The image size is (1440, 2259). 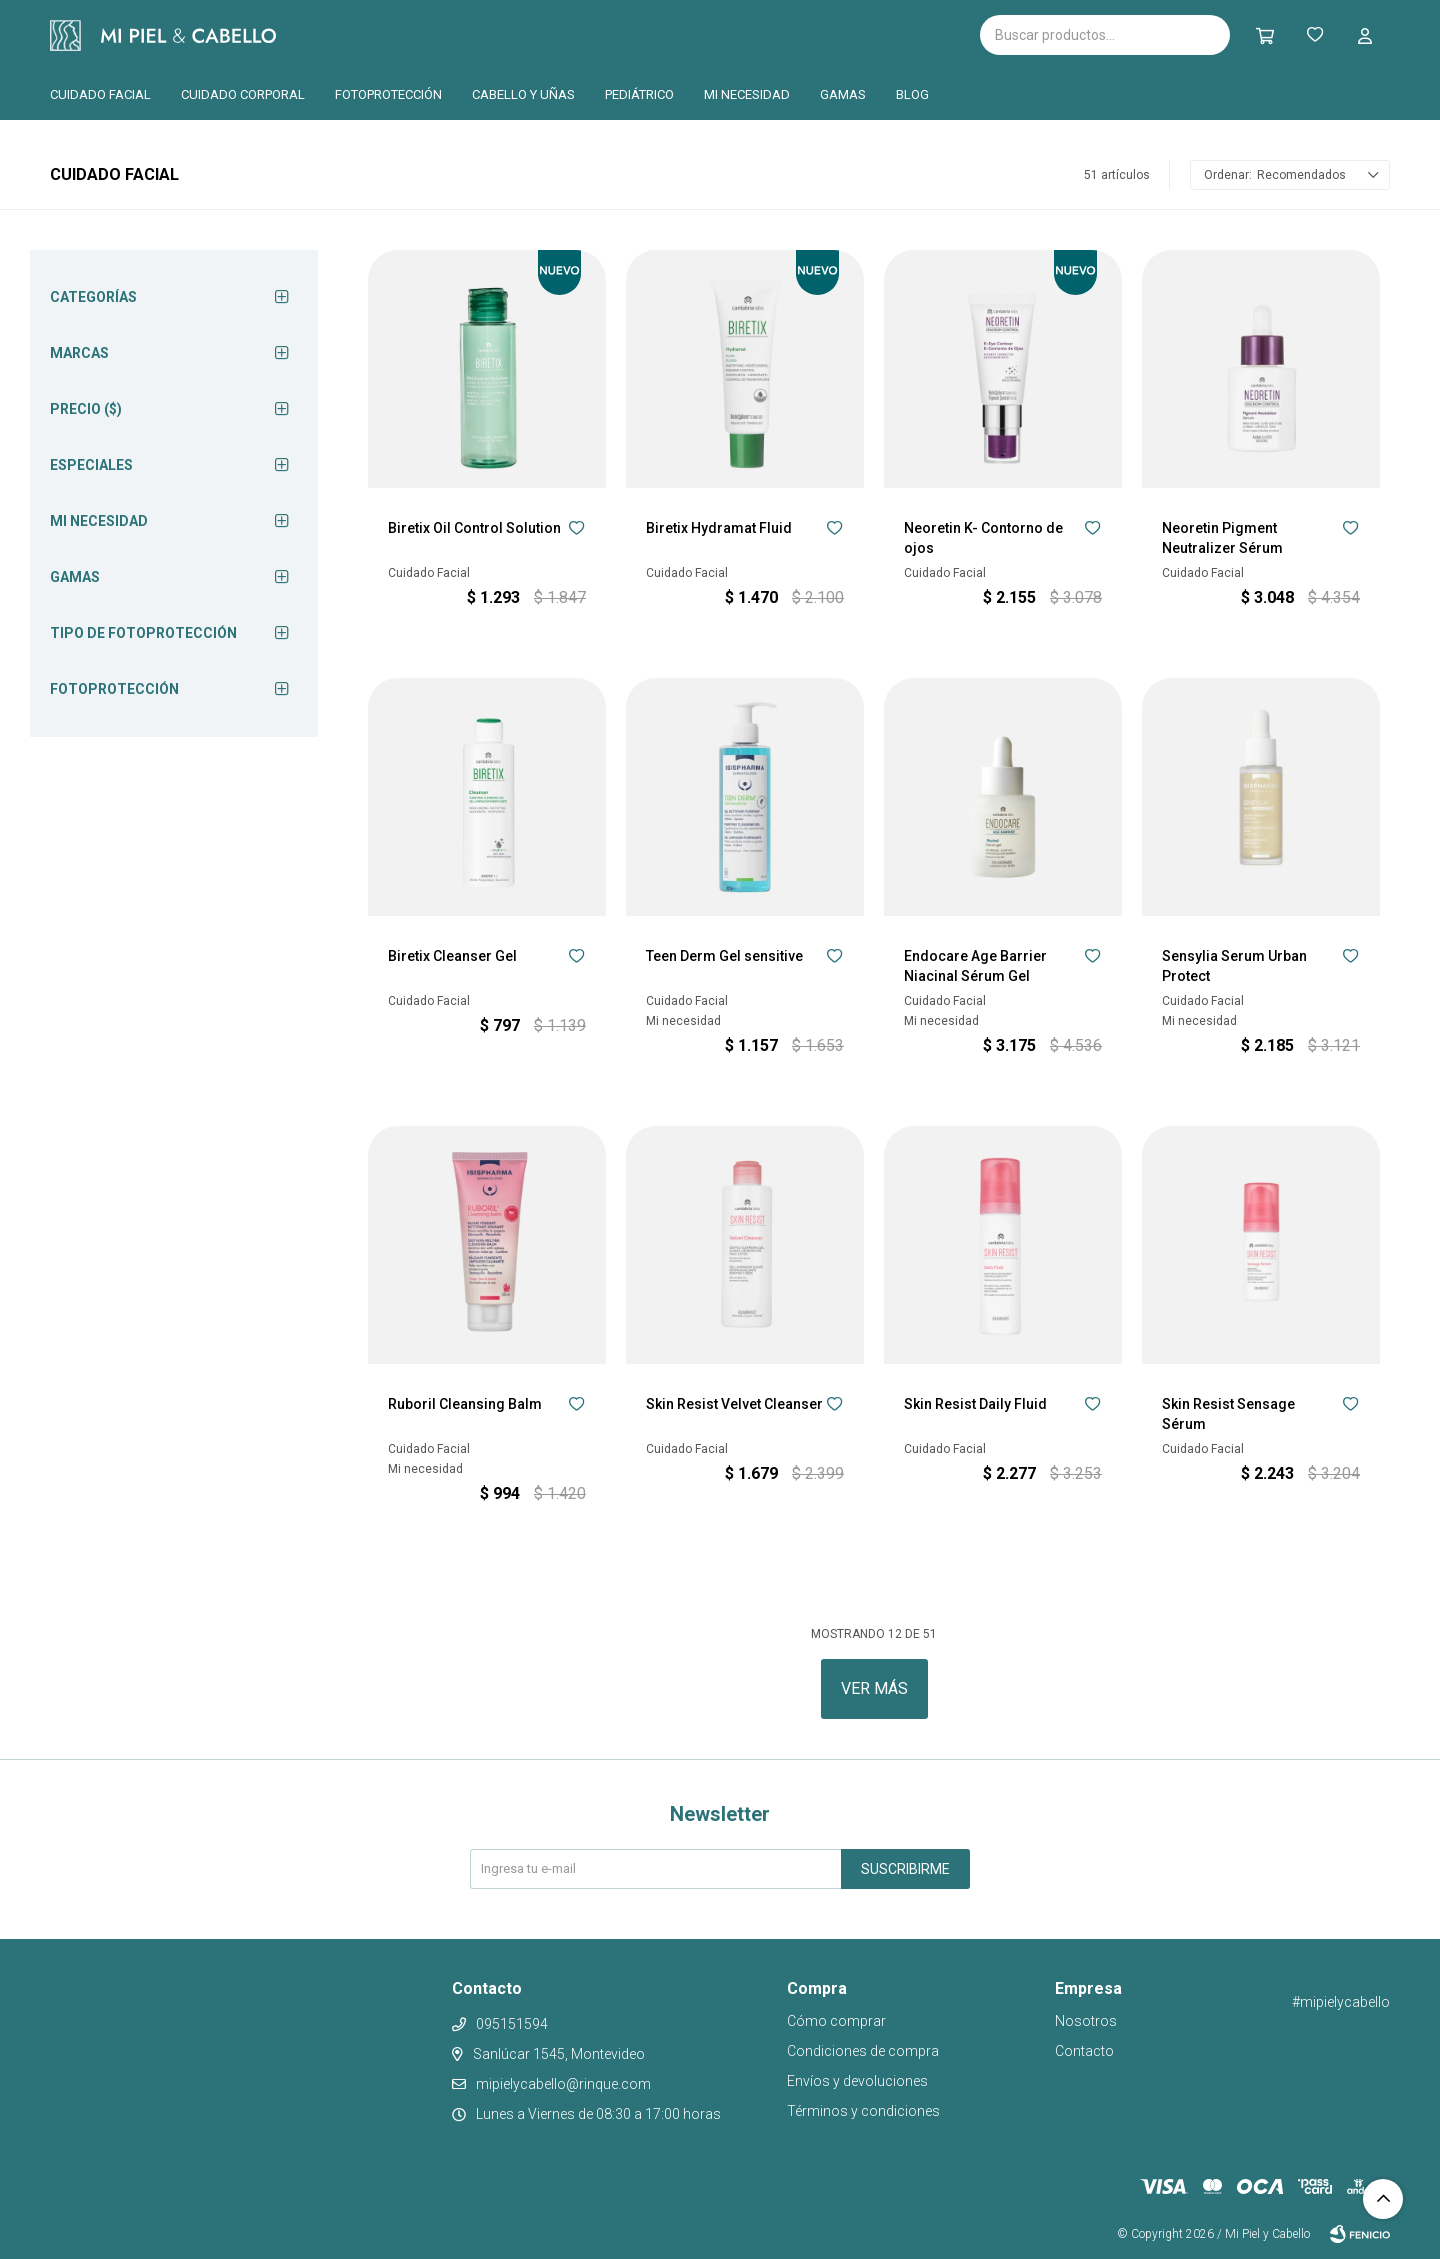 I want to click on Cabello y uñas, so click(x=523, y=94).